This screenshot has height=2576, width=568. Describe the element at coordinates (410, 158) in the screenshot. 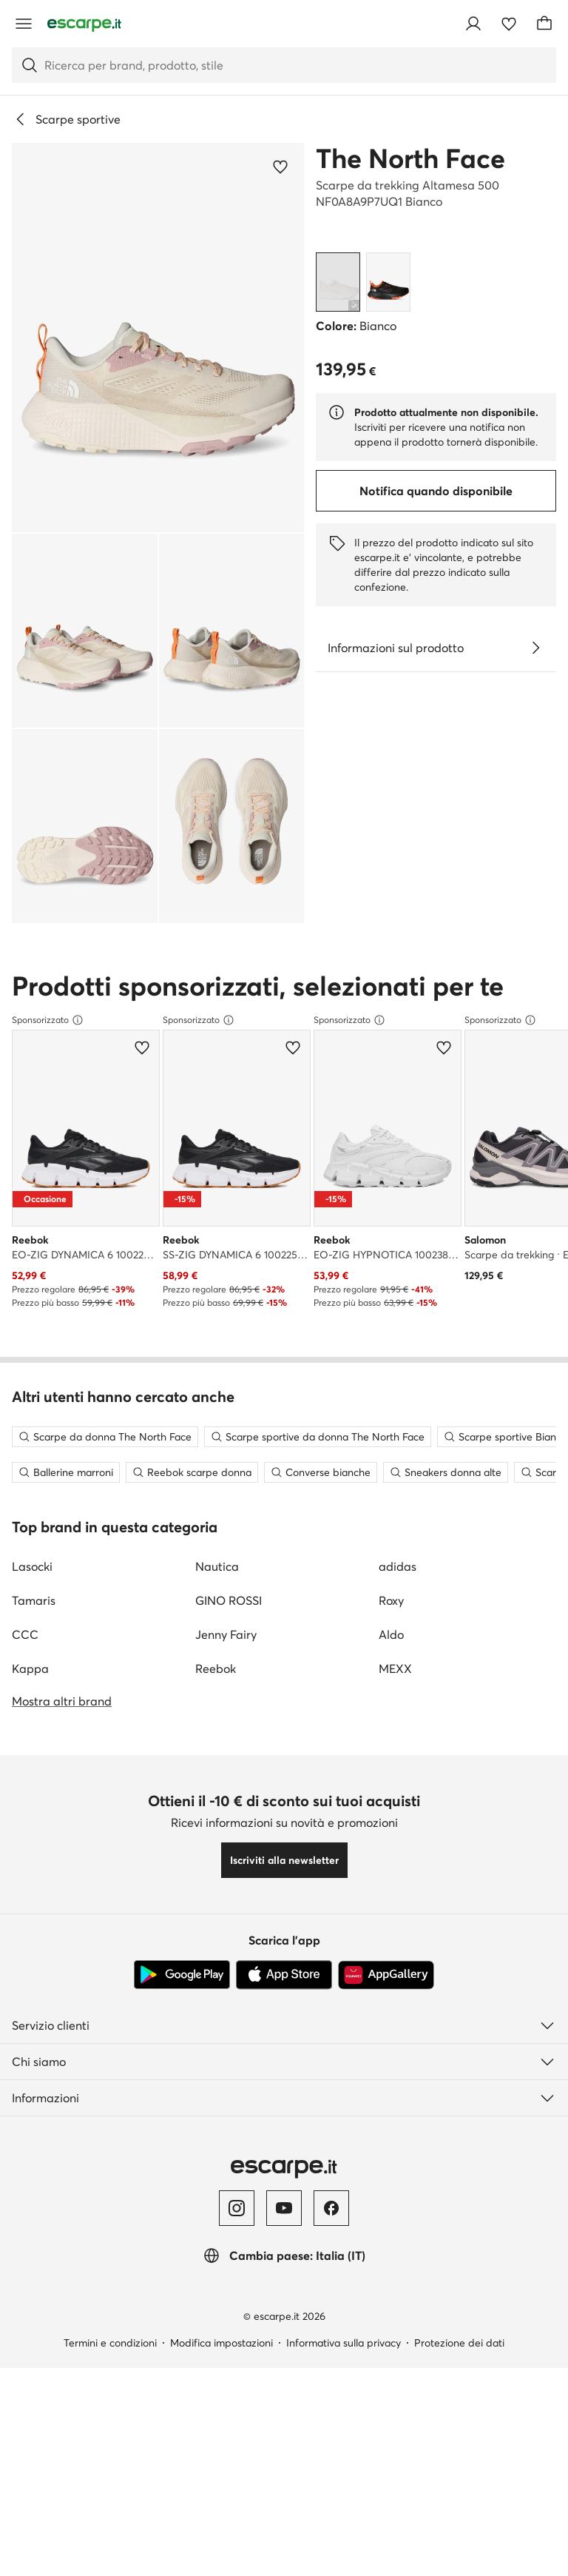

I see `The North Face` at that location.